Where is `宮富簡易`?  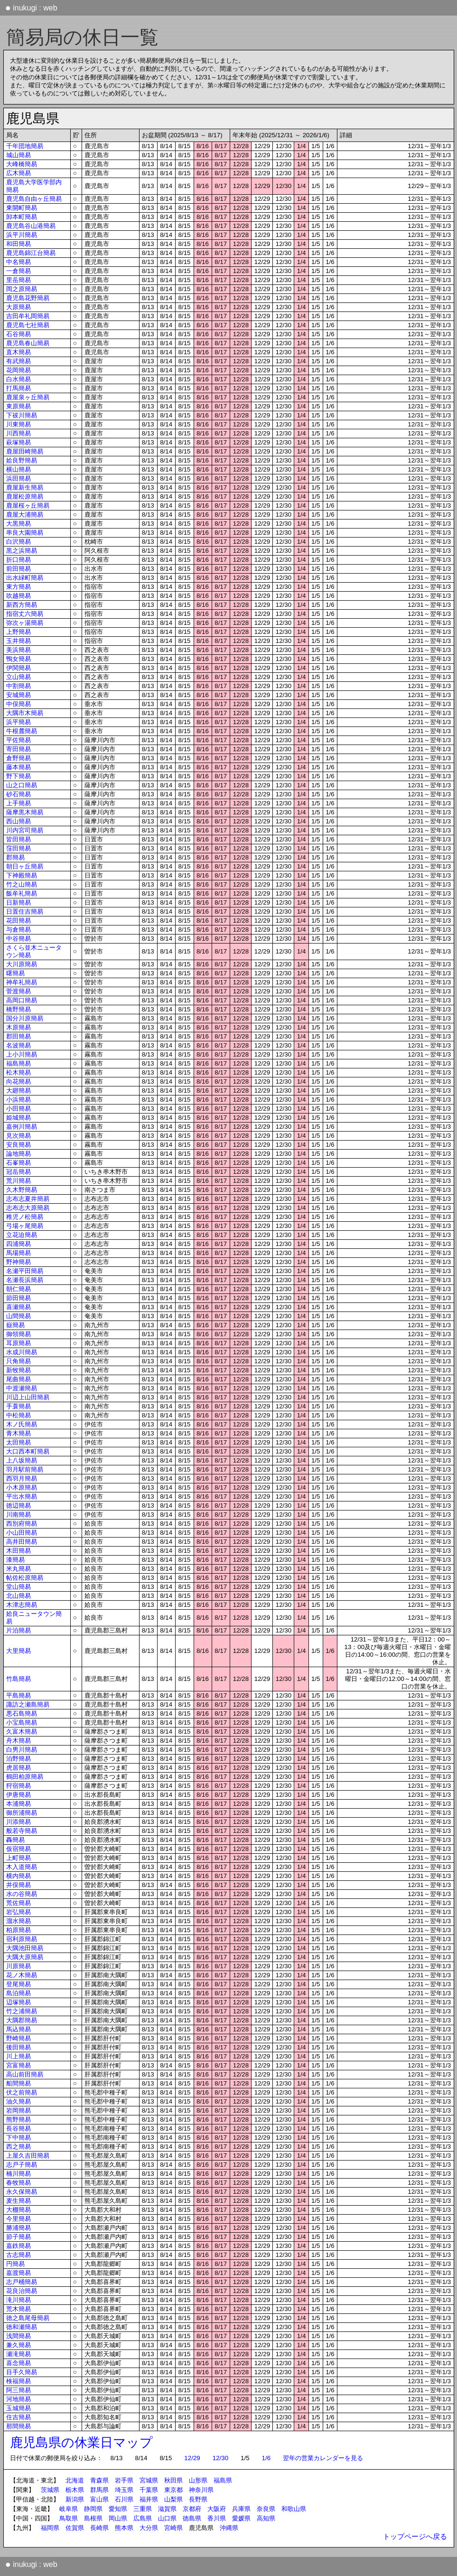 宮富簡易 is located at coordinates (18, 2065).